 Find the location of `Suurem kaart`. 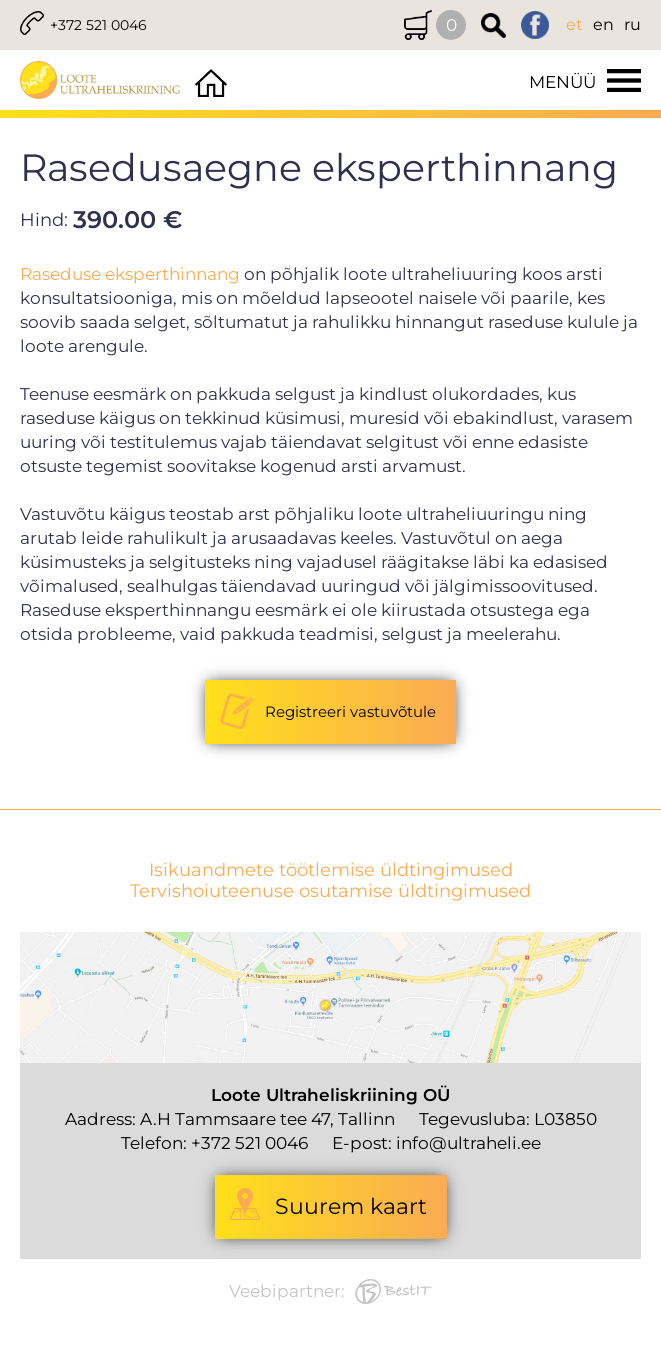

Suurem kaart is located at coordinates (351, 1206).